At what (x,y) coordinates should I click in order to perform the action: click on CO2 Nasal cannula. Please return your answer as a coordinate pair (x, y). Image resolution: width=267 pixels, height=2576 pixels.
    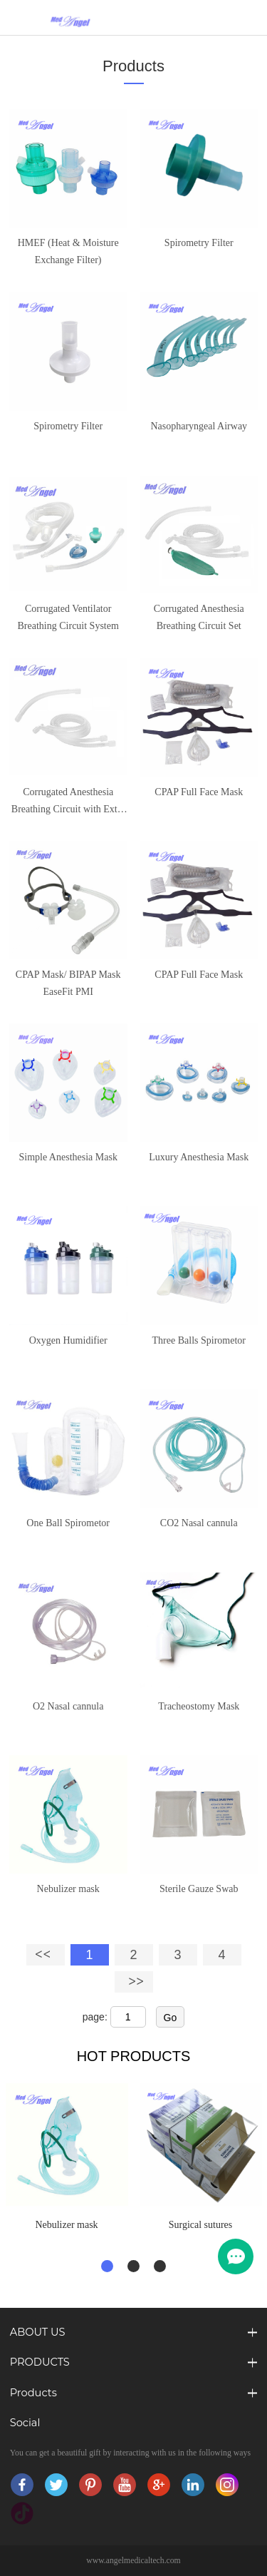
    Looking at the image, I should click on (199, 1523).